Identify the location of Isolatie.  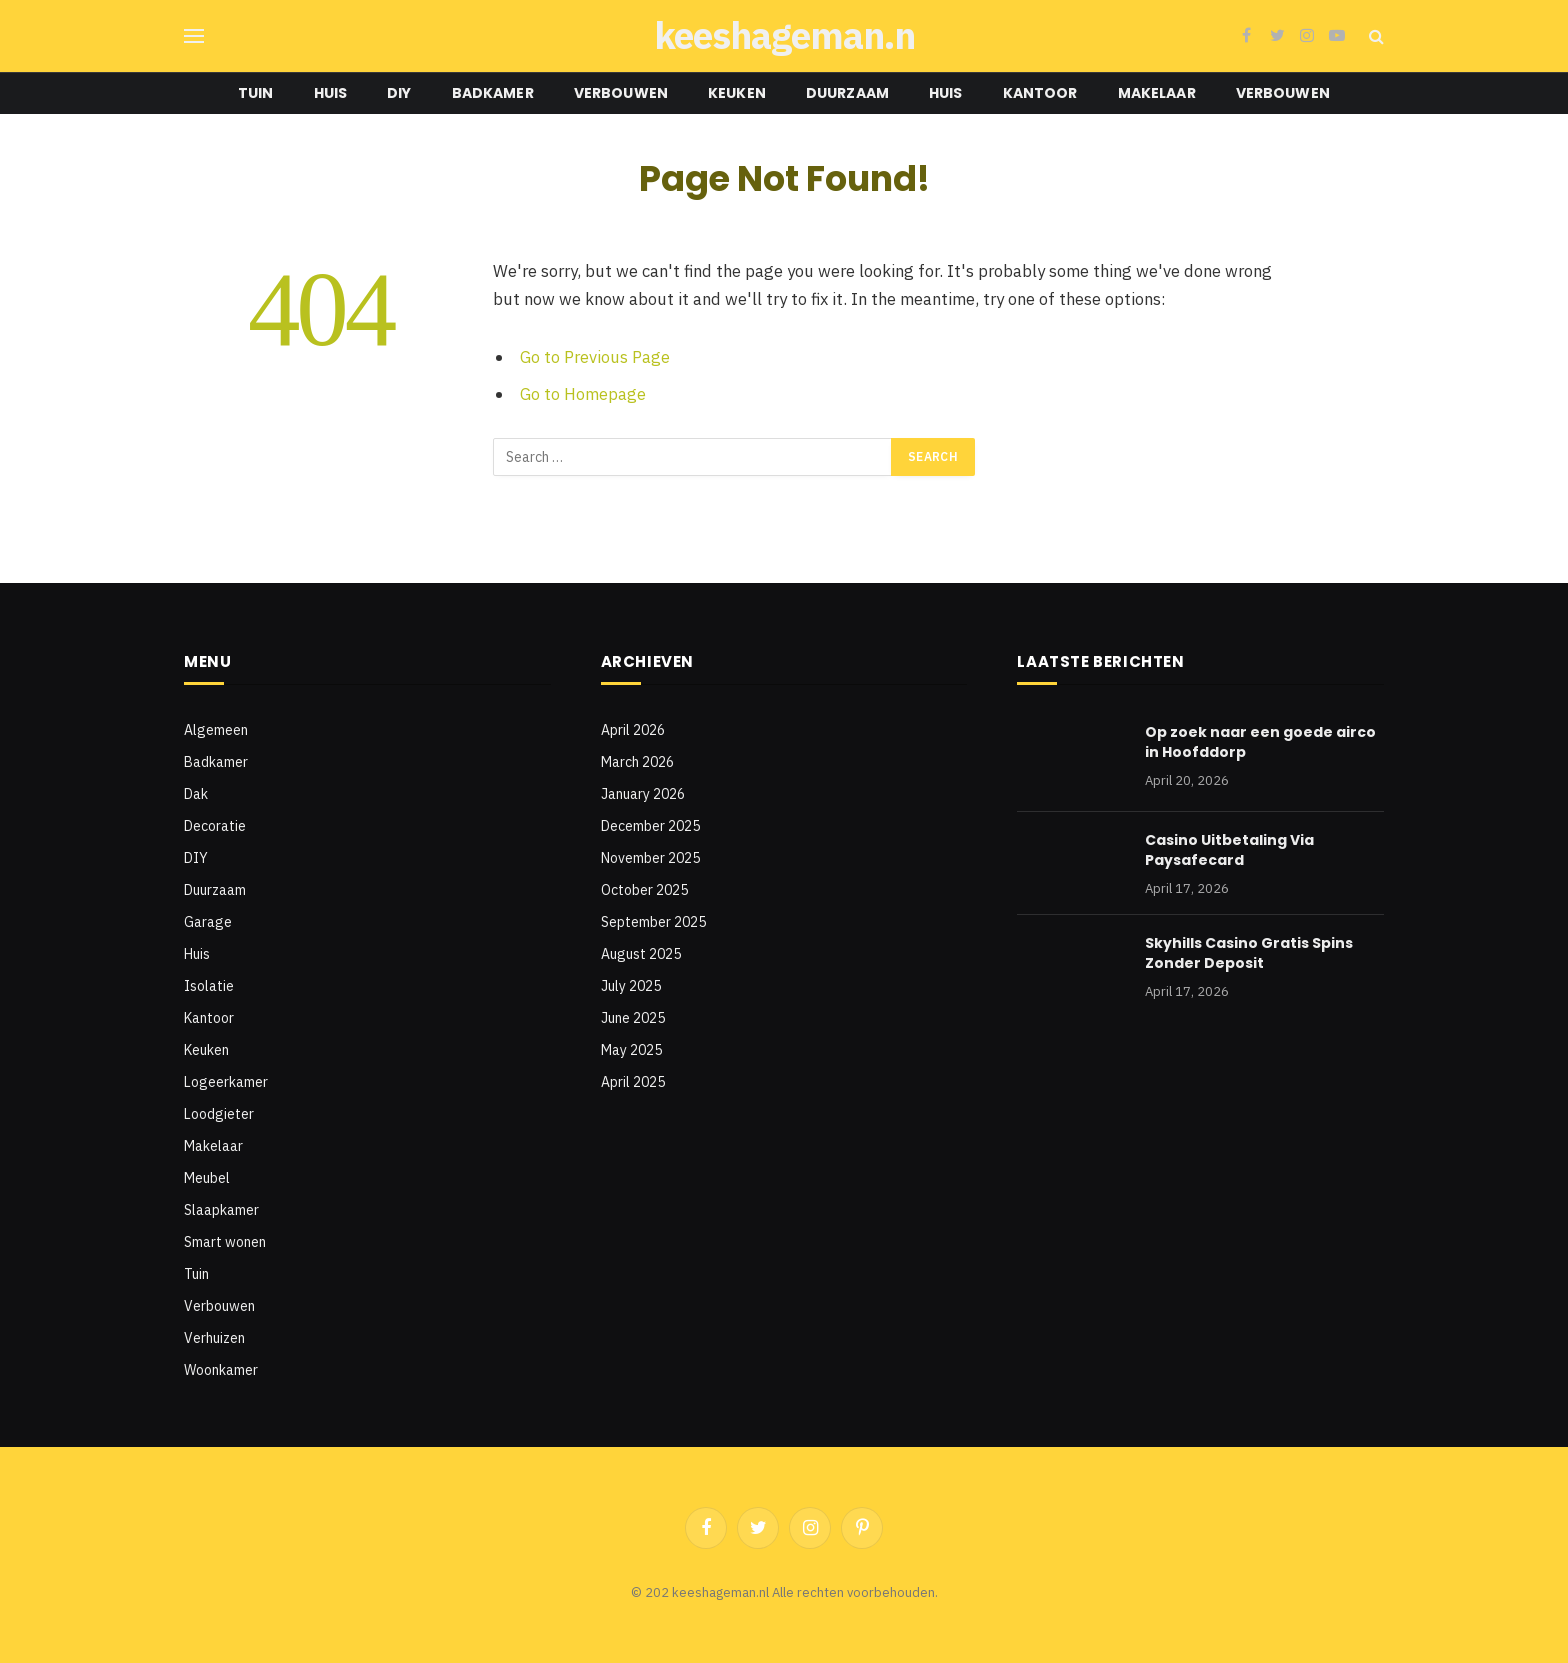
(209, 986).